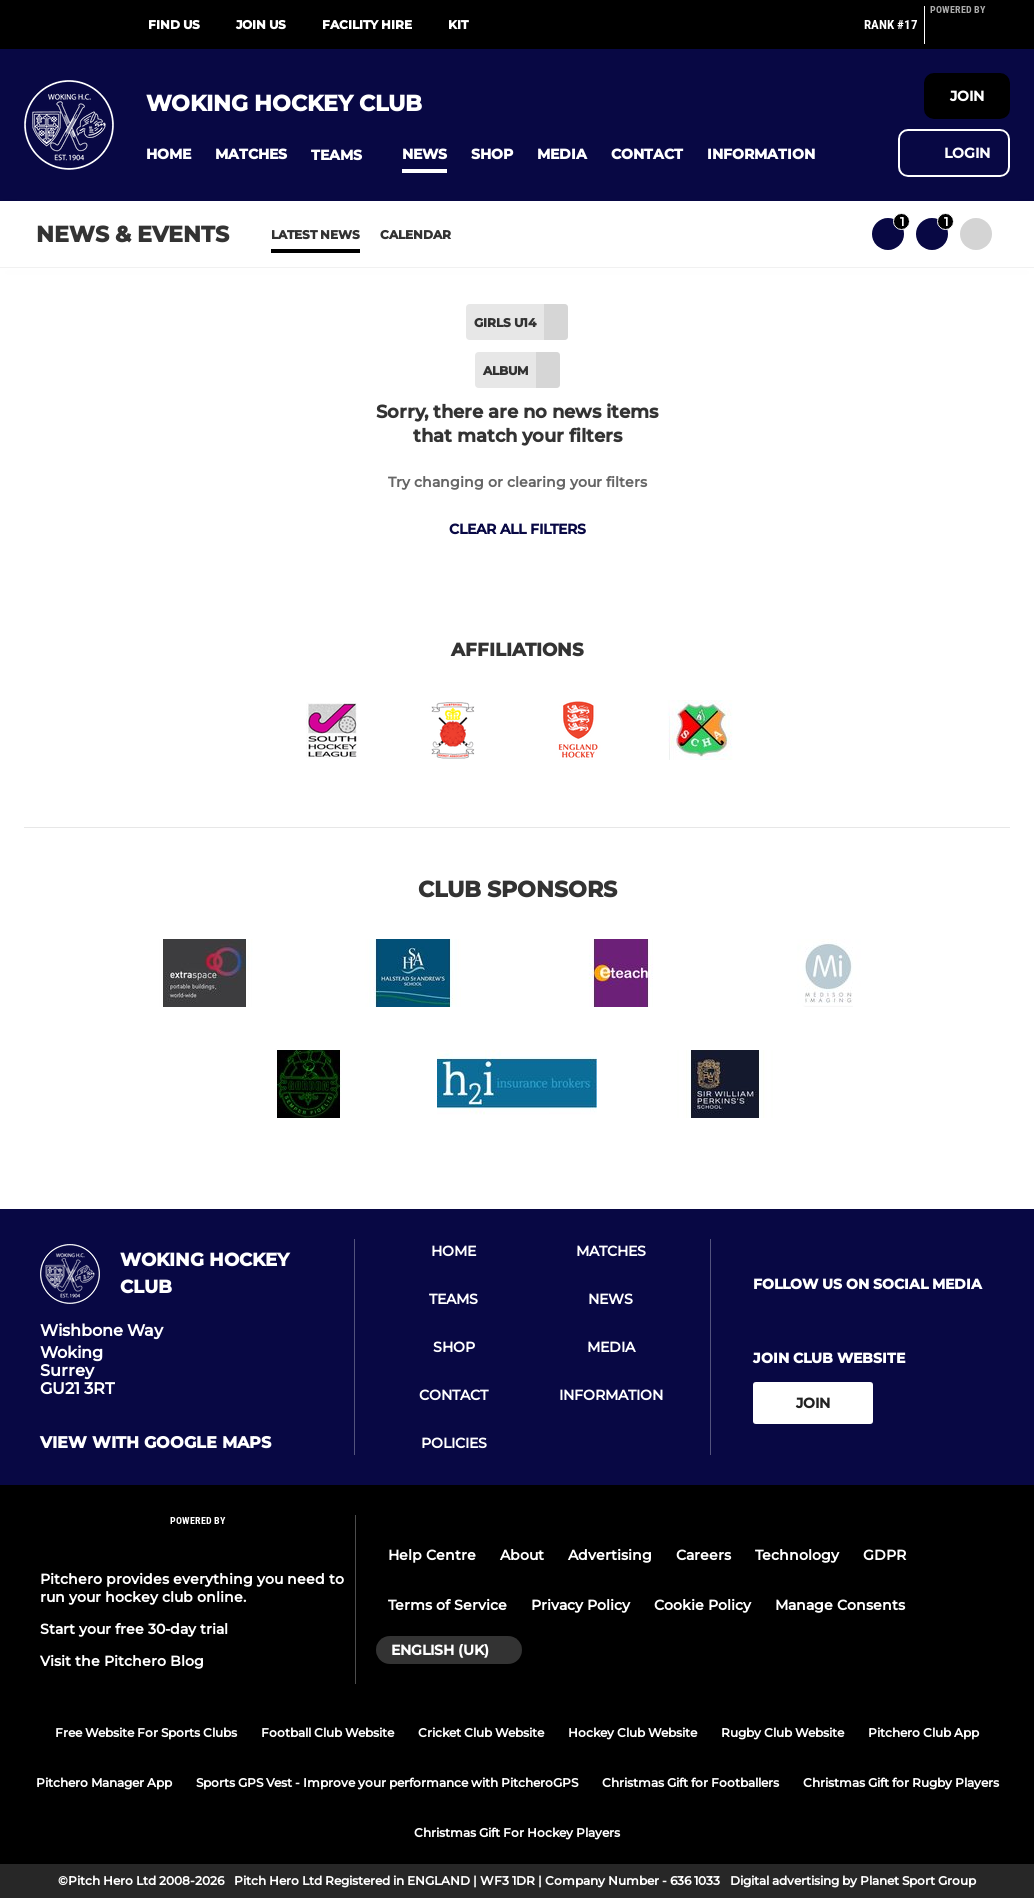  Describe the element at coordinates (192, 1588) in the screenshot. I see `Pitchero provides everything you need to run your hockey club online.` at that location.